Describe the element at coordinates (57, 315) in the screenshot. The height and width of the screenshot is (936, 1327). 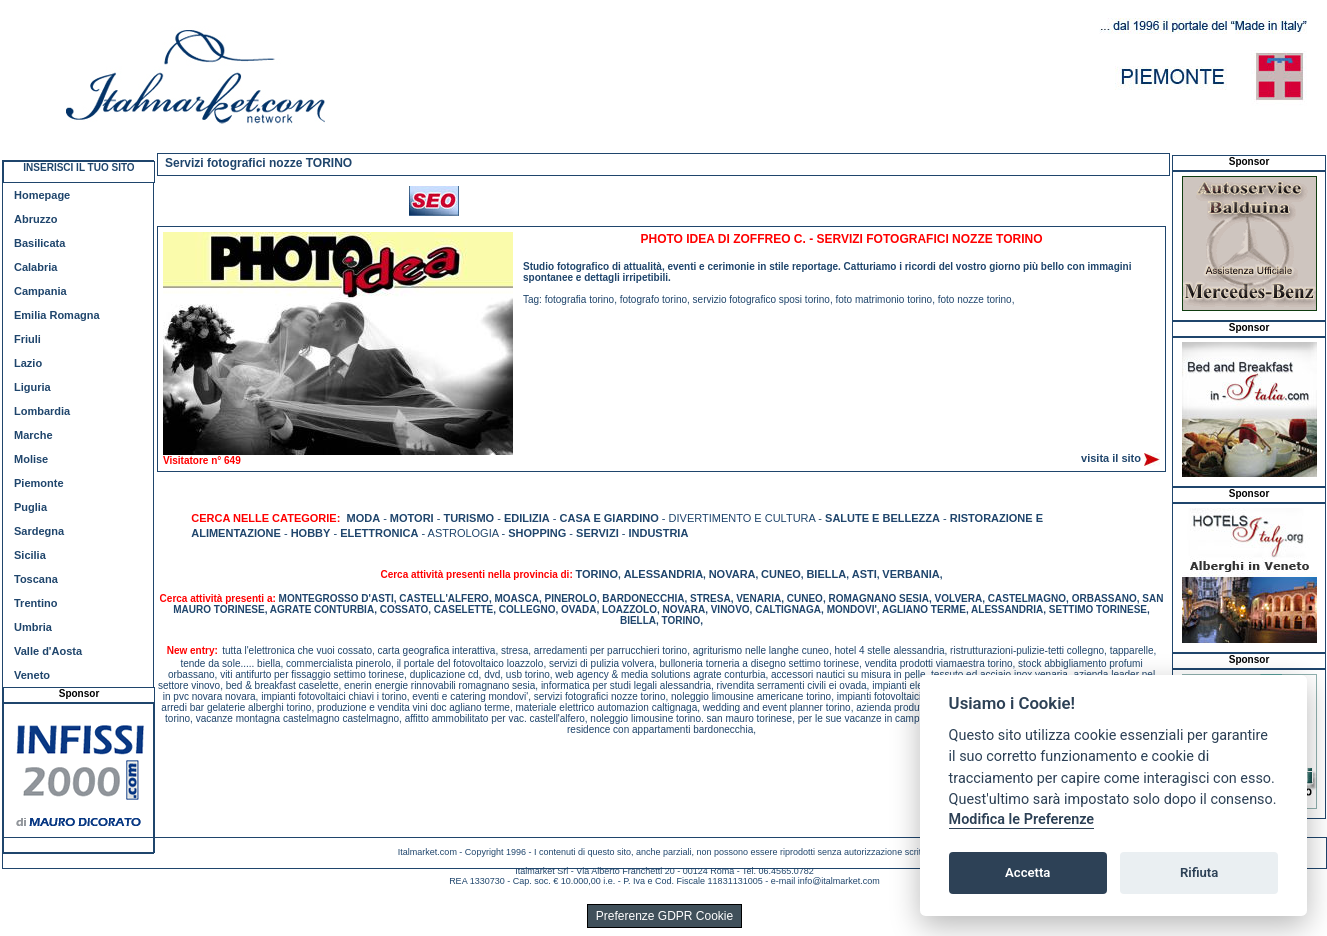
I see `Emilia Romagna` at that location.